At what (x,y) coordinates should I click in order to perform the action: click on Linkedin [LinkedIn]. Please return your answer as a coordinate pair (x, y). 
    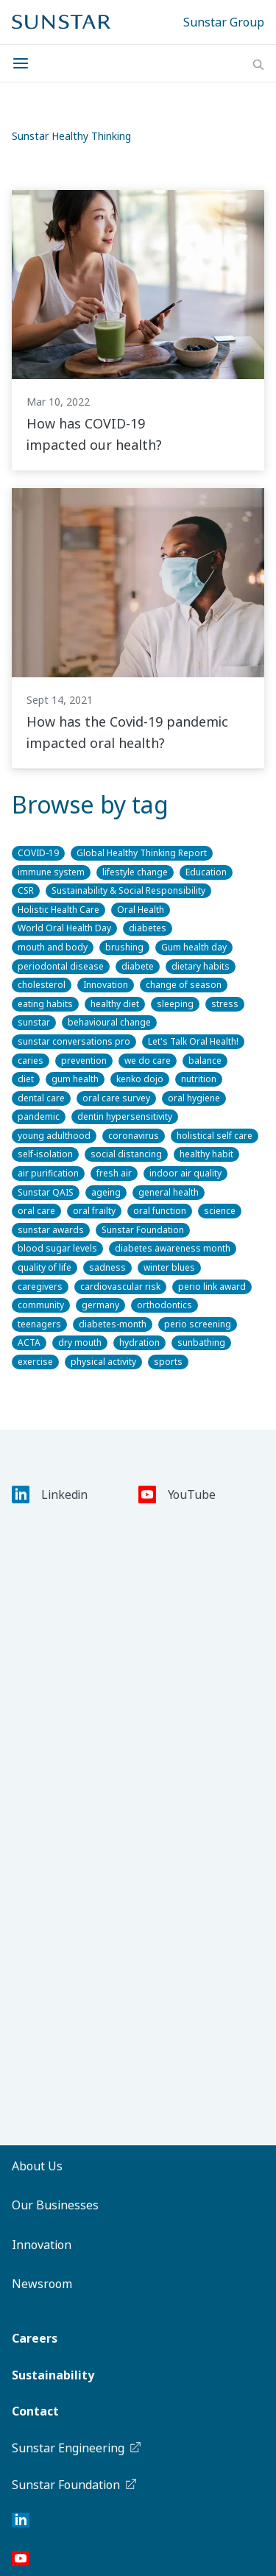
    Looking at the image, I should click on (50, 1494).